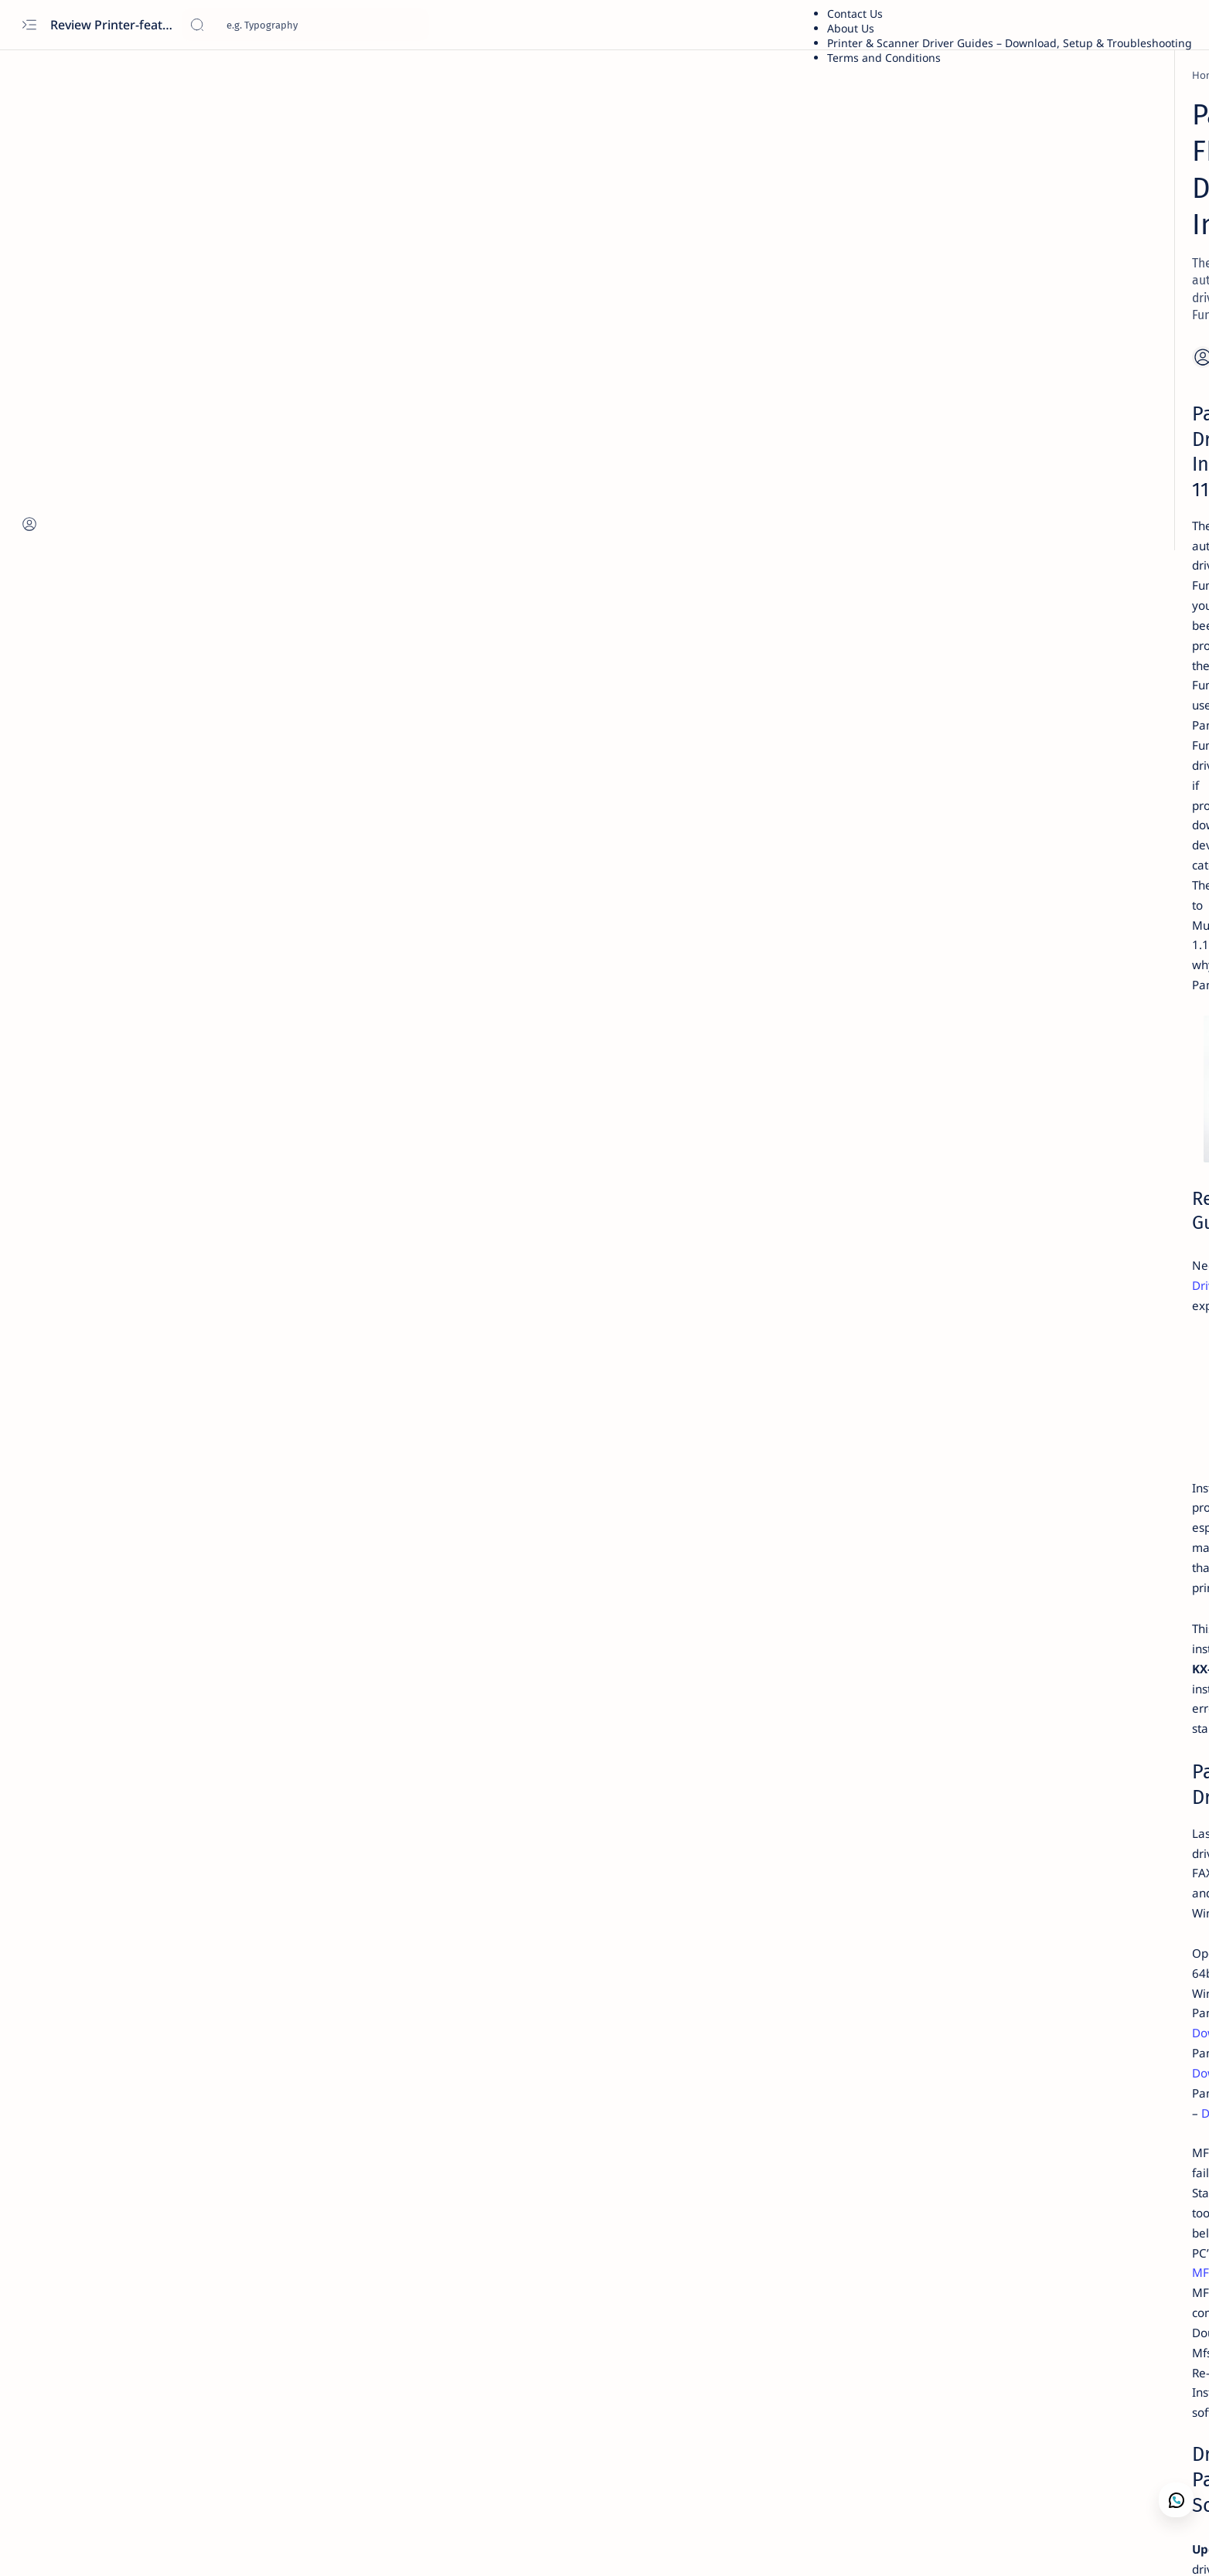 The height and width of the screenshot is (2576, 1209). I want to click on Xerox, so click(888, 135).